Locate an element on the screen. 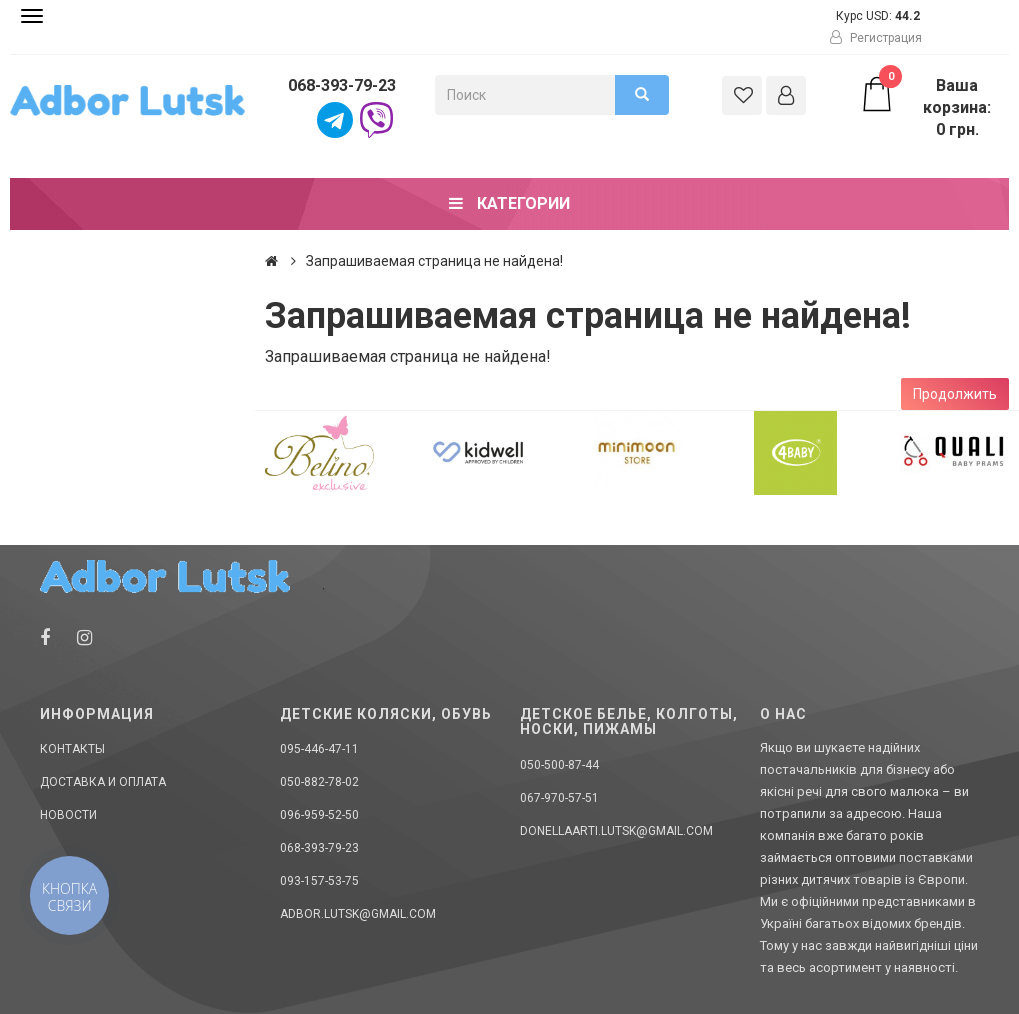 The image size is (1019, 1014). Регистрация is located at coordinates (876, 38).